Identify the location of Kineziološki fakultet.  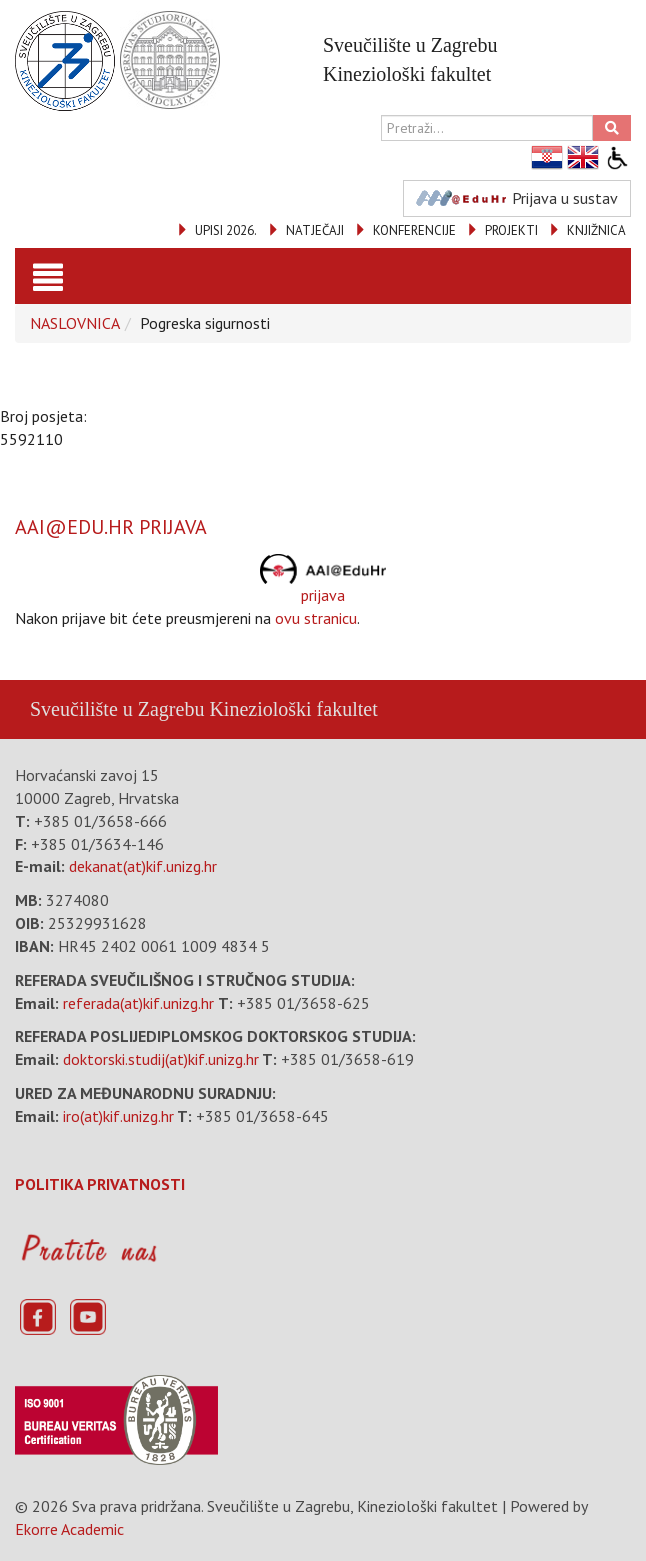
(293, 709).